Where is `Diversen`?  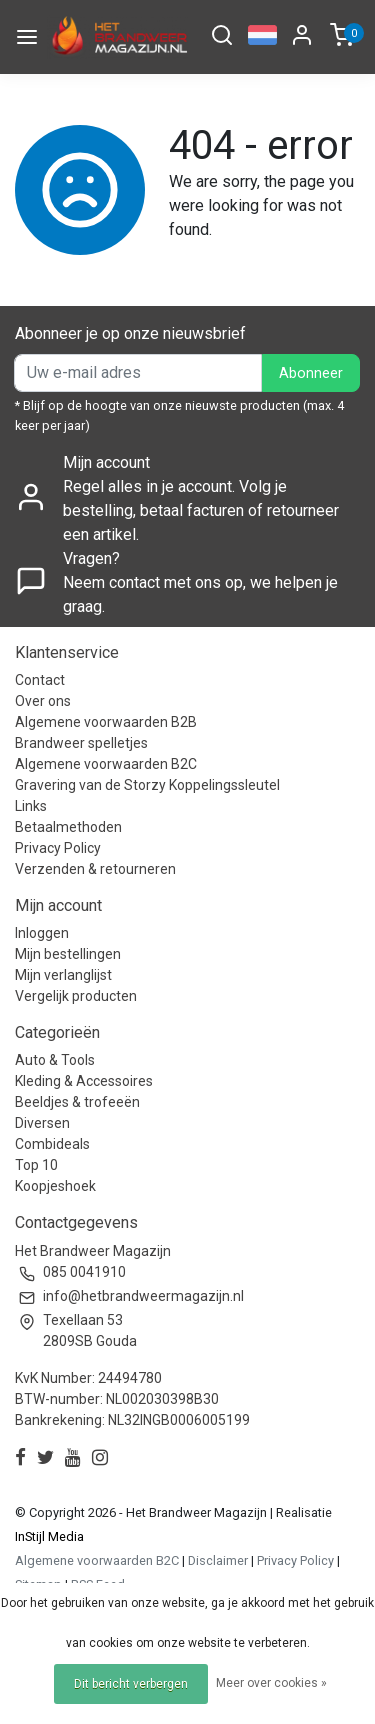
Diversen is located at coordinates (42, 1123).